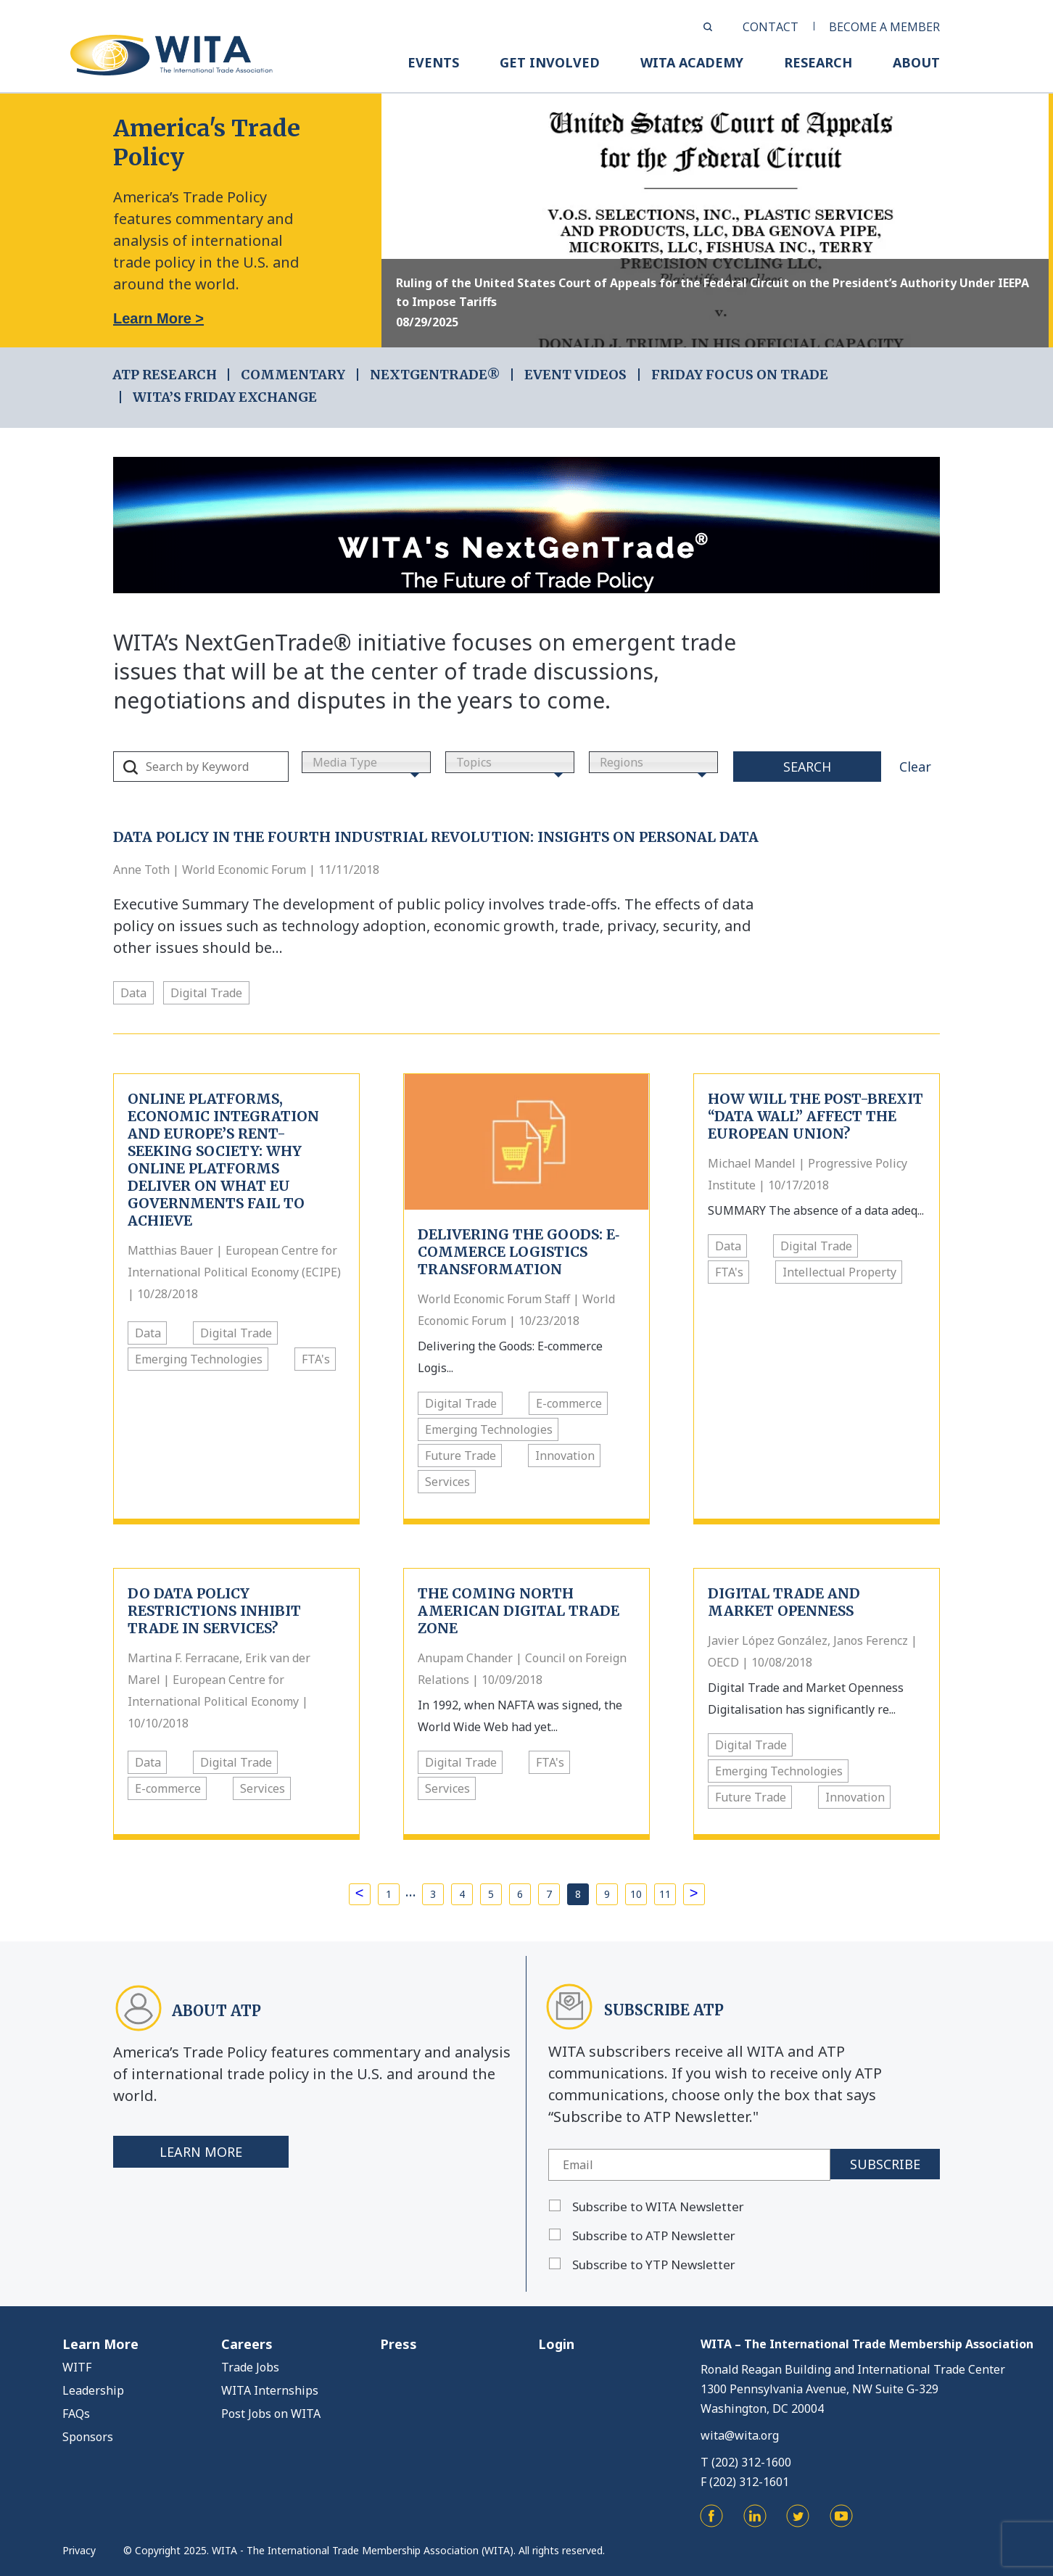 This screenshot has height=2576, width=1053. I want to click on Login, so click(556, 2344).